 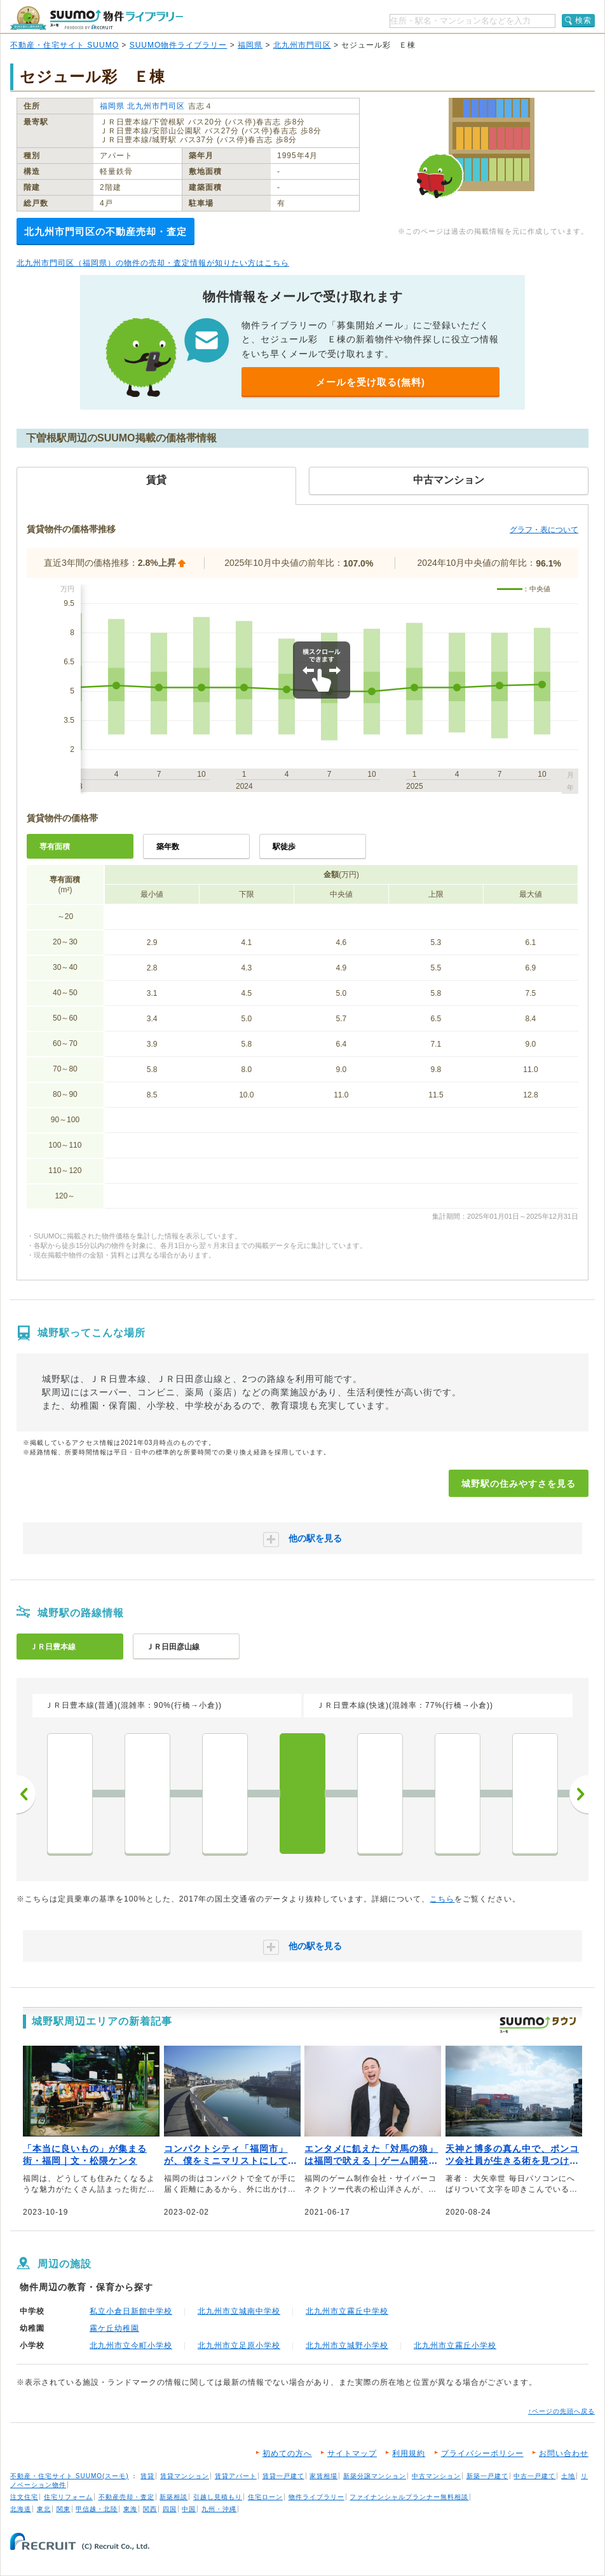 What do you see at coordinates (409, 2496) in the screenshot?
I see `ファイナンシャルプランナー無料相談` at bounding box center [409, 2496].